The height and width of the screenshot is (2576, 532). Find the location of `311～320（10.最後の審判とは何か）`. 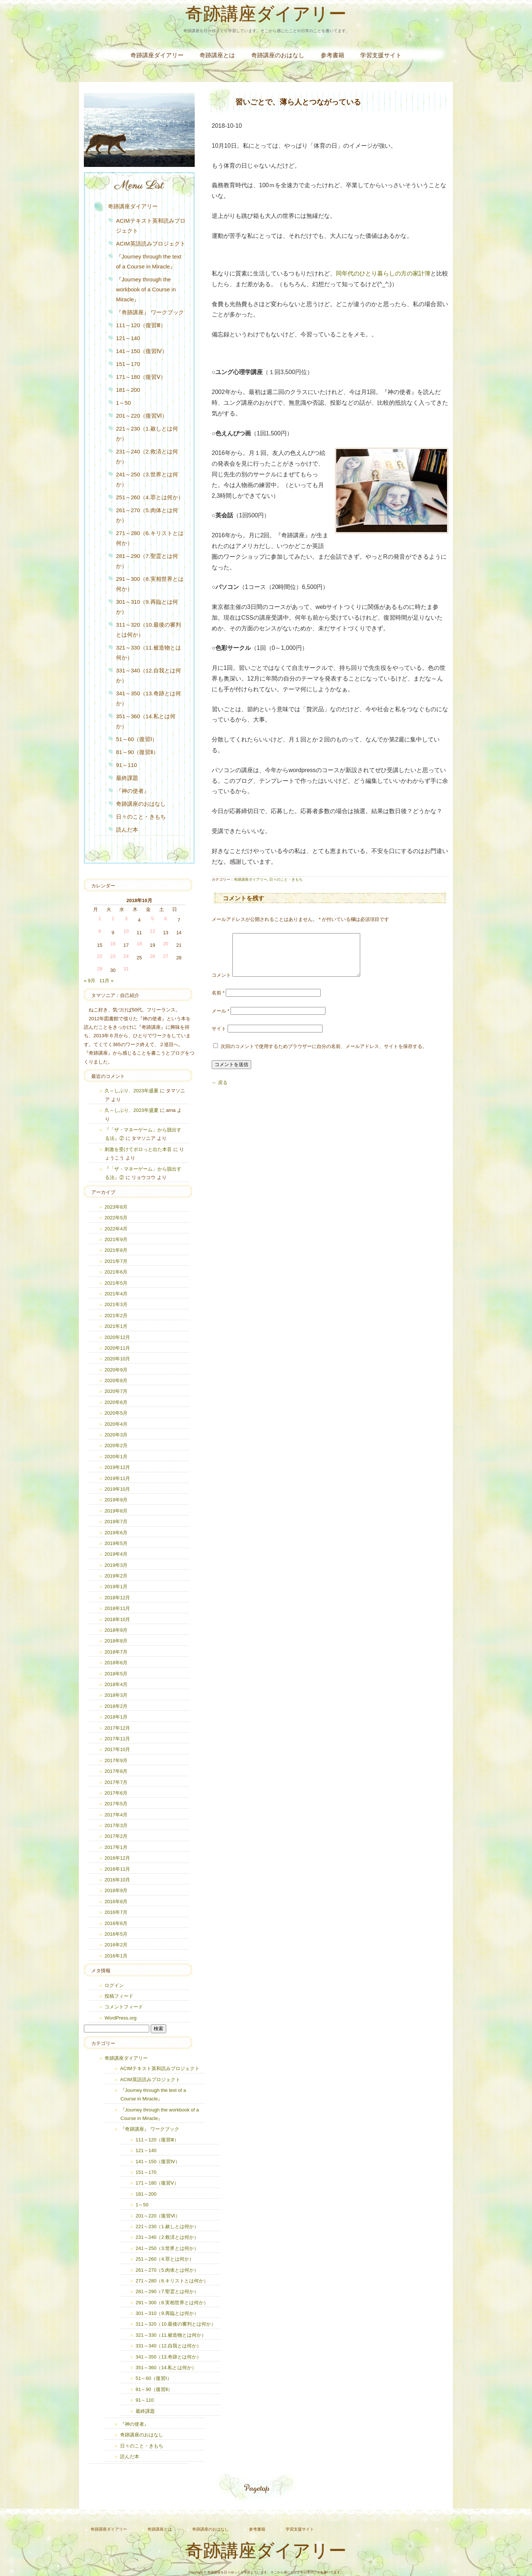

311～320（10.最後の審判とは何か） is located at coordinates (148, 629).